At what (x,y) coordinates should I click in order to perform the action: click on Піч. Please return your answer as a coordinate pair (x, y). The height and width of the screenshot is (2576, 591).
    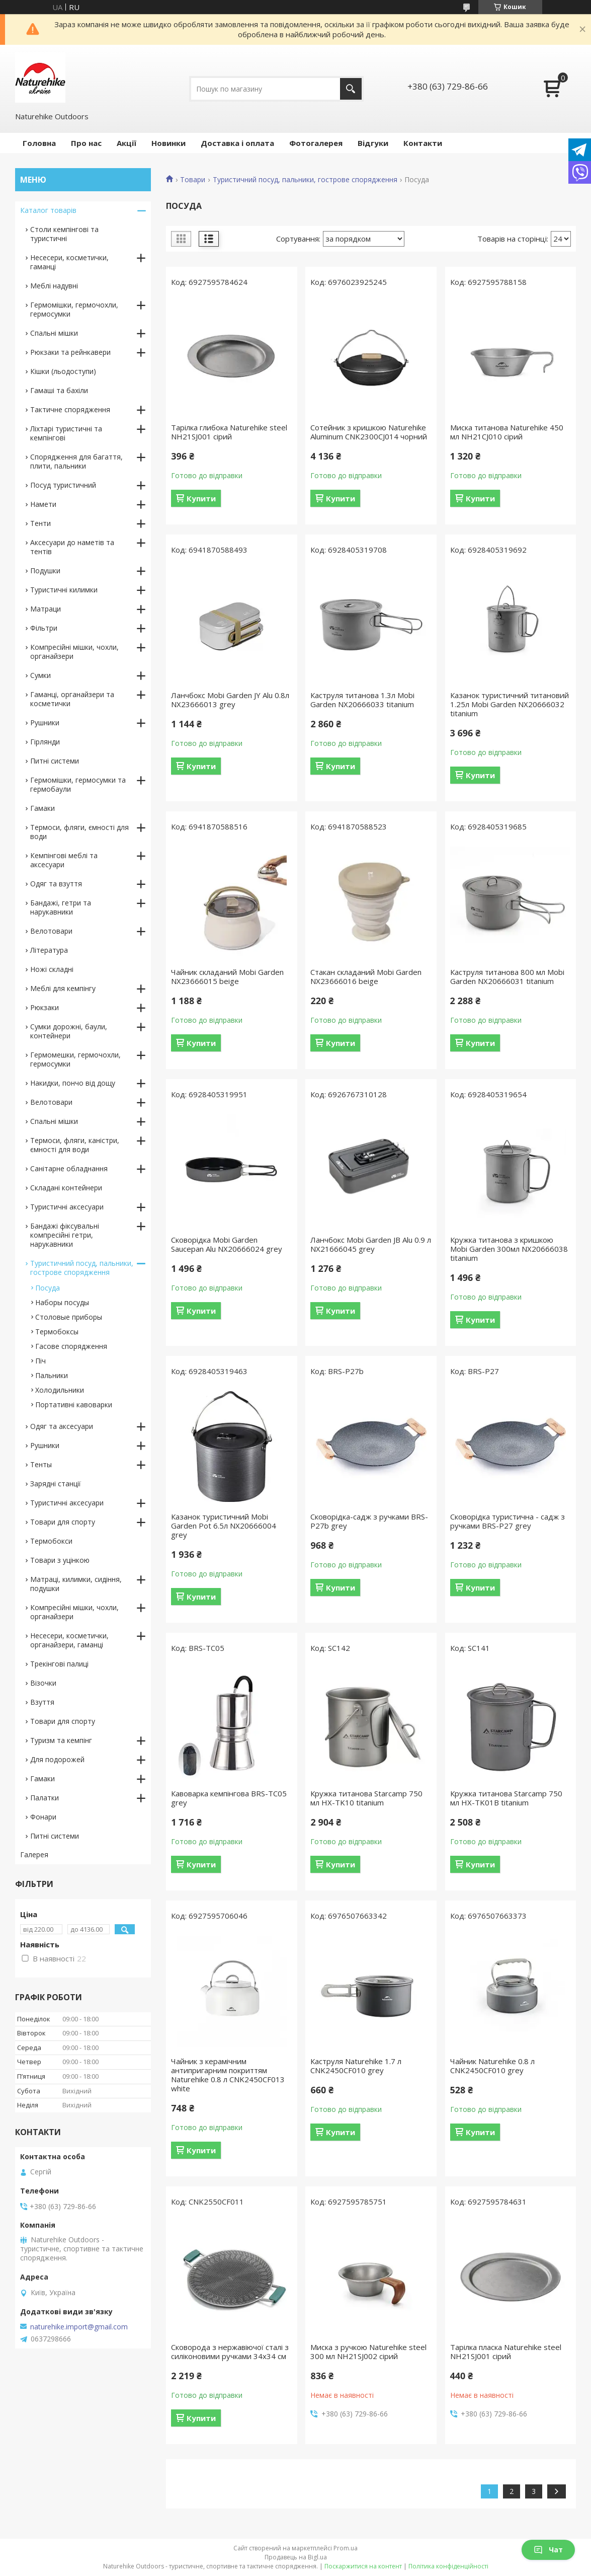
    Looking at the image, I should click on (40, 1361).